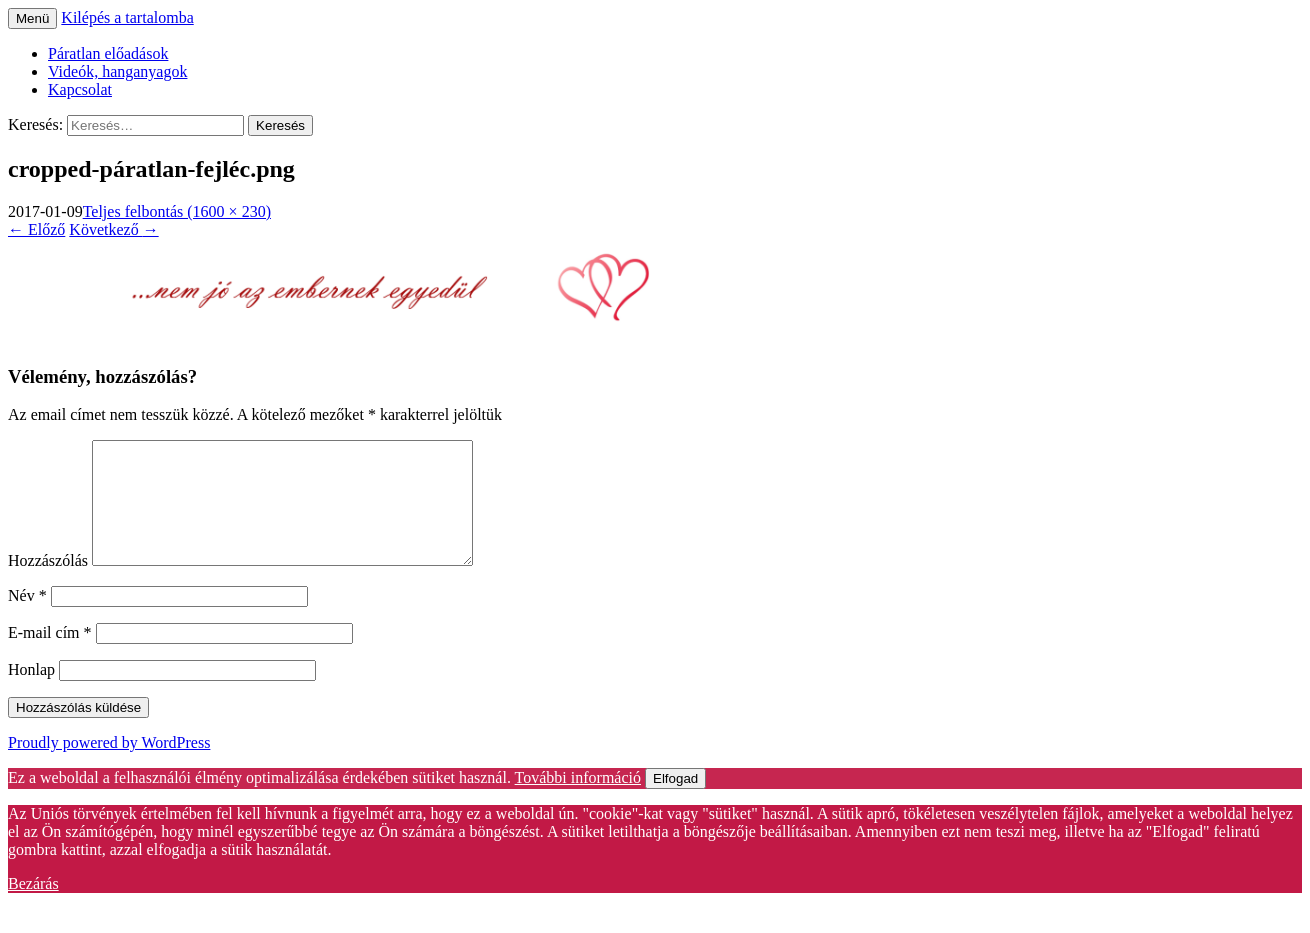 This screenshot has width=1310, height=933. What do you see at coordinates (36, 229) in the screenshot?
I see `Előző` at bounding box center [36, 229].